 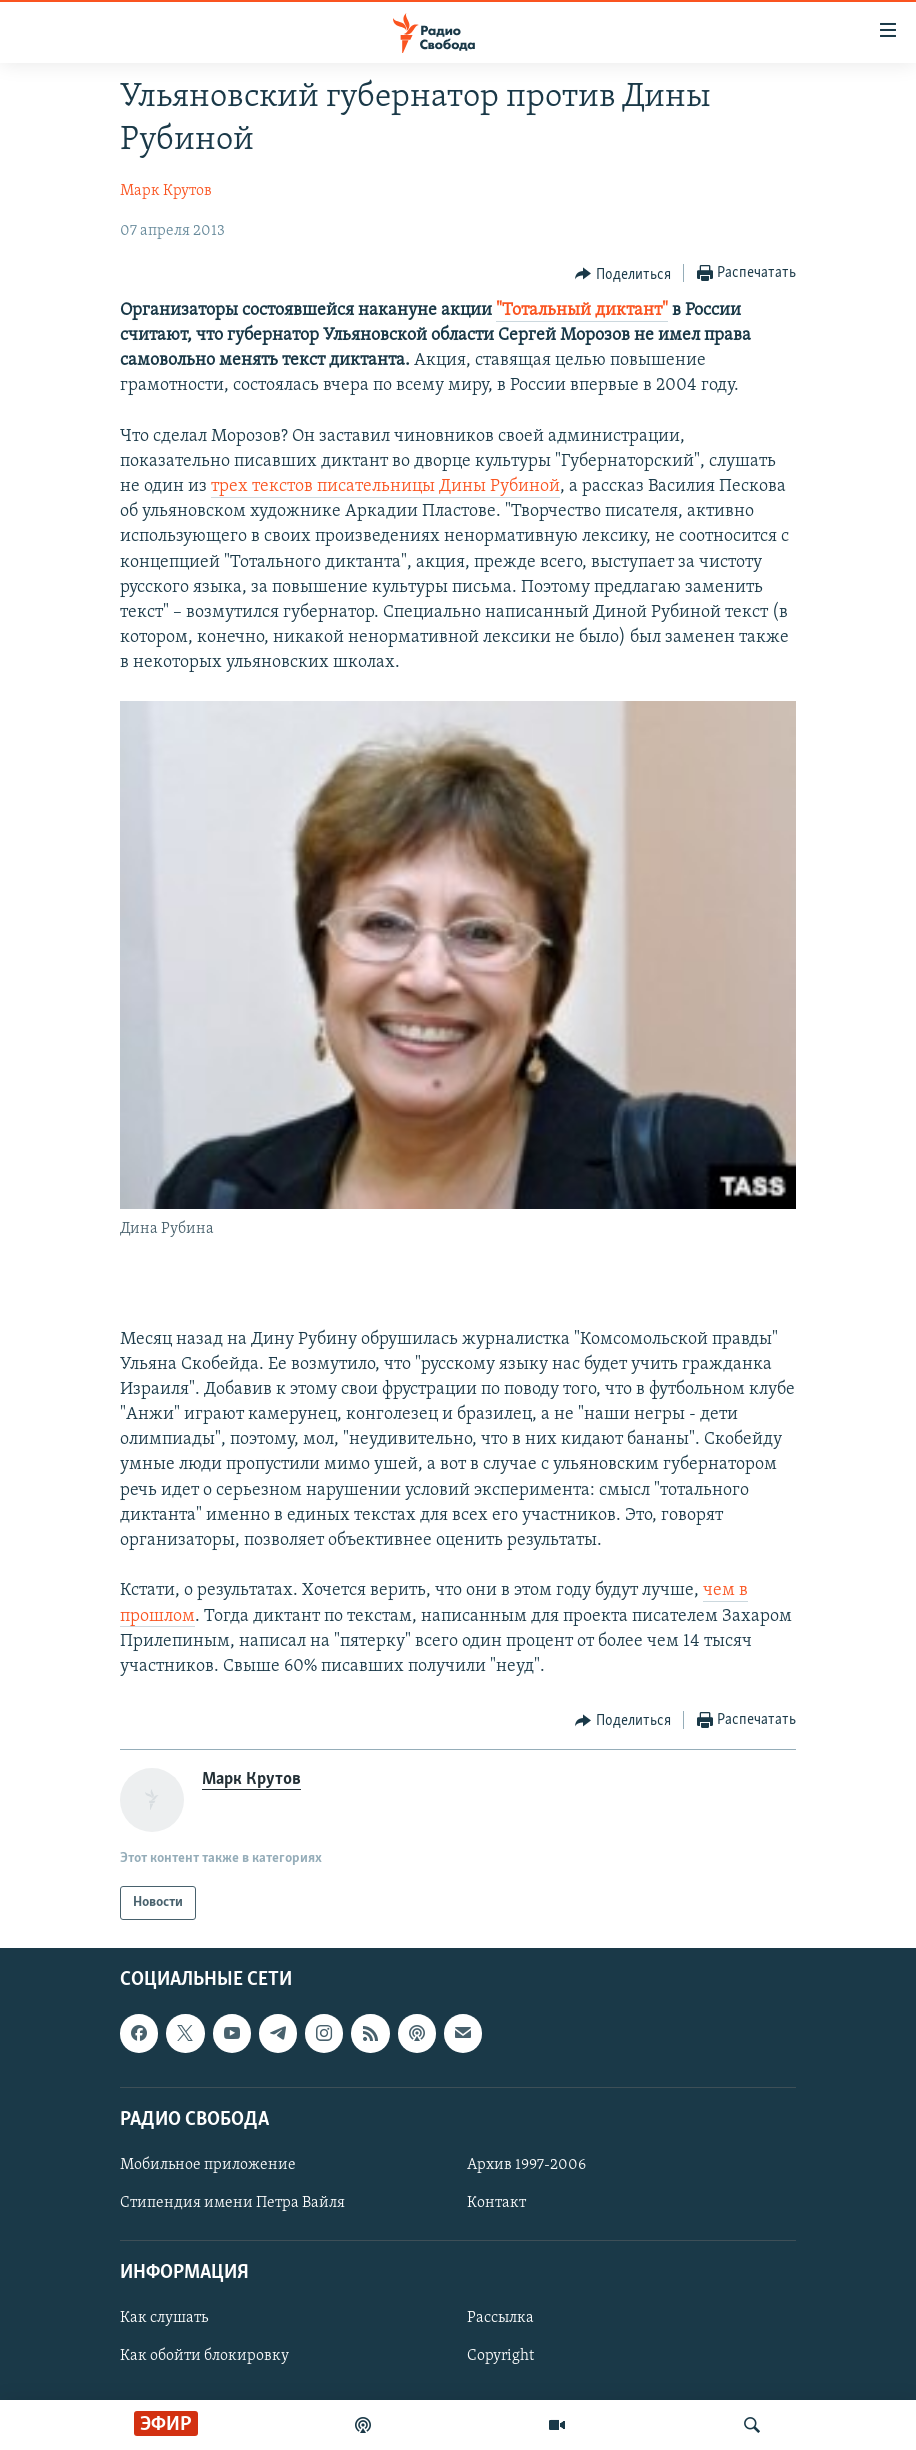 What do you see at coordinates (500, 2319) in the screenshot?
I see `Рассылка` at bounding box center [500, 2319].